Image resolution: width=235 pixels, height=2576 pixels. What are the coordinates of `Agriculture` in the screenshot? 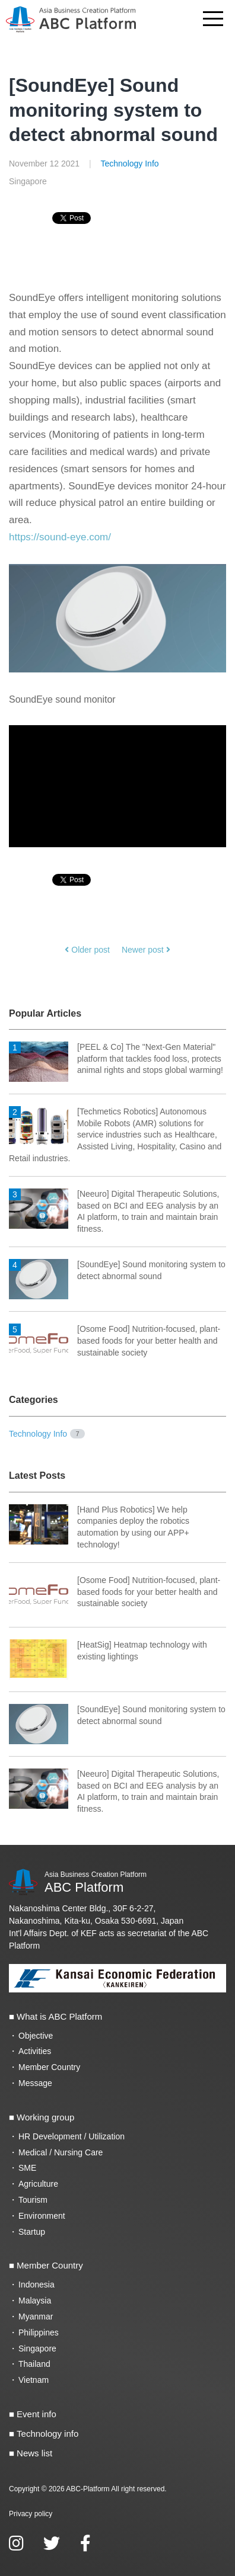 It's located at (38, 2184).